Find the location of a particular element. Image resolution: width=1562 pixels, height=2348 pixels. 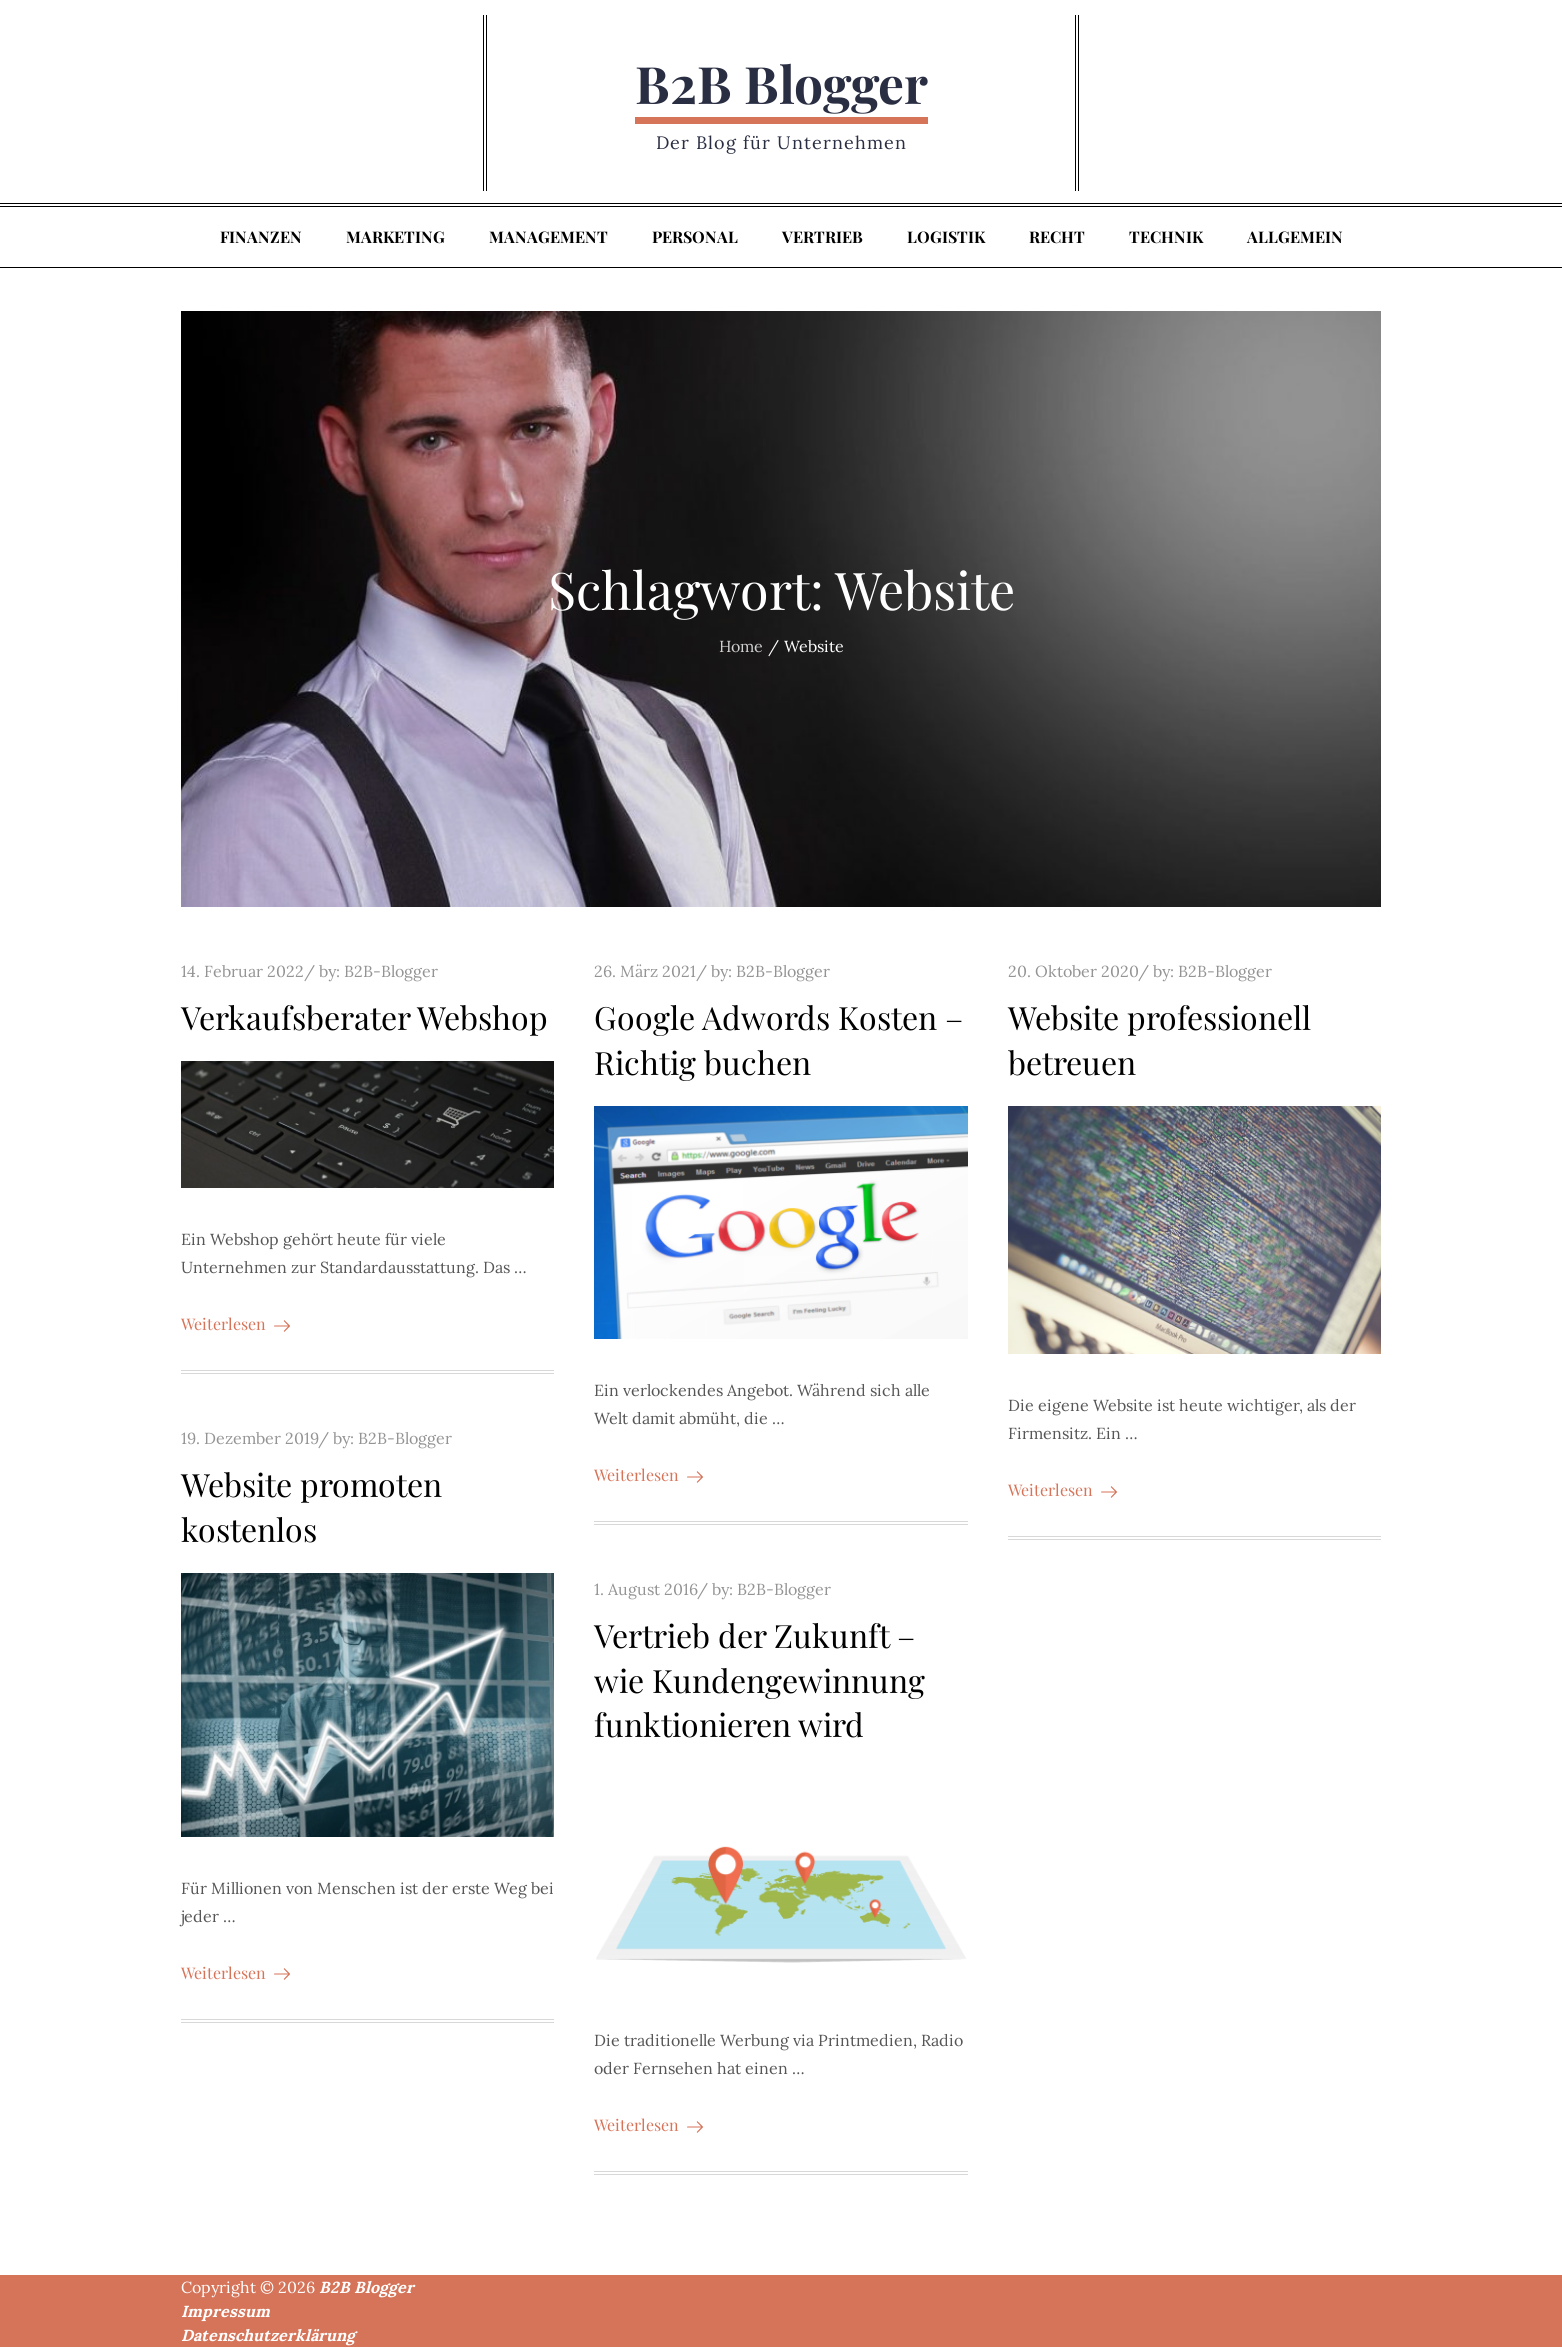

Datenschutzerklärung is located at coordinates (268, 2336).